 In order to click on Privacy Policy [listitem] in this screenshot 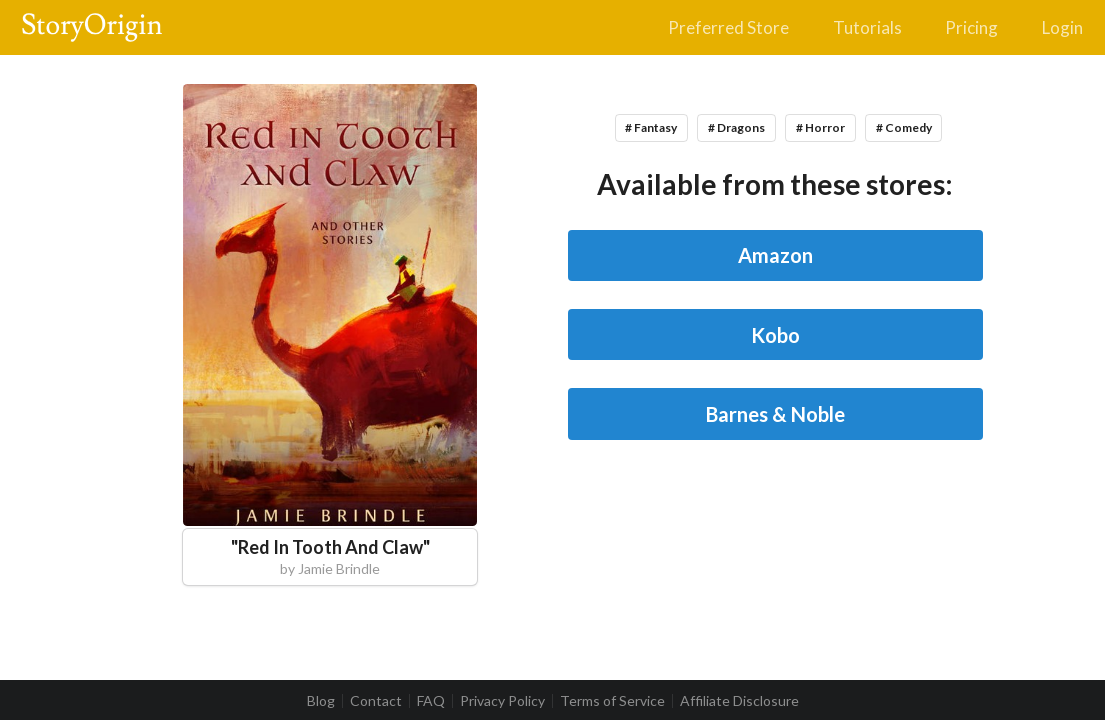, I will do `click(502, 701)`.